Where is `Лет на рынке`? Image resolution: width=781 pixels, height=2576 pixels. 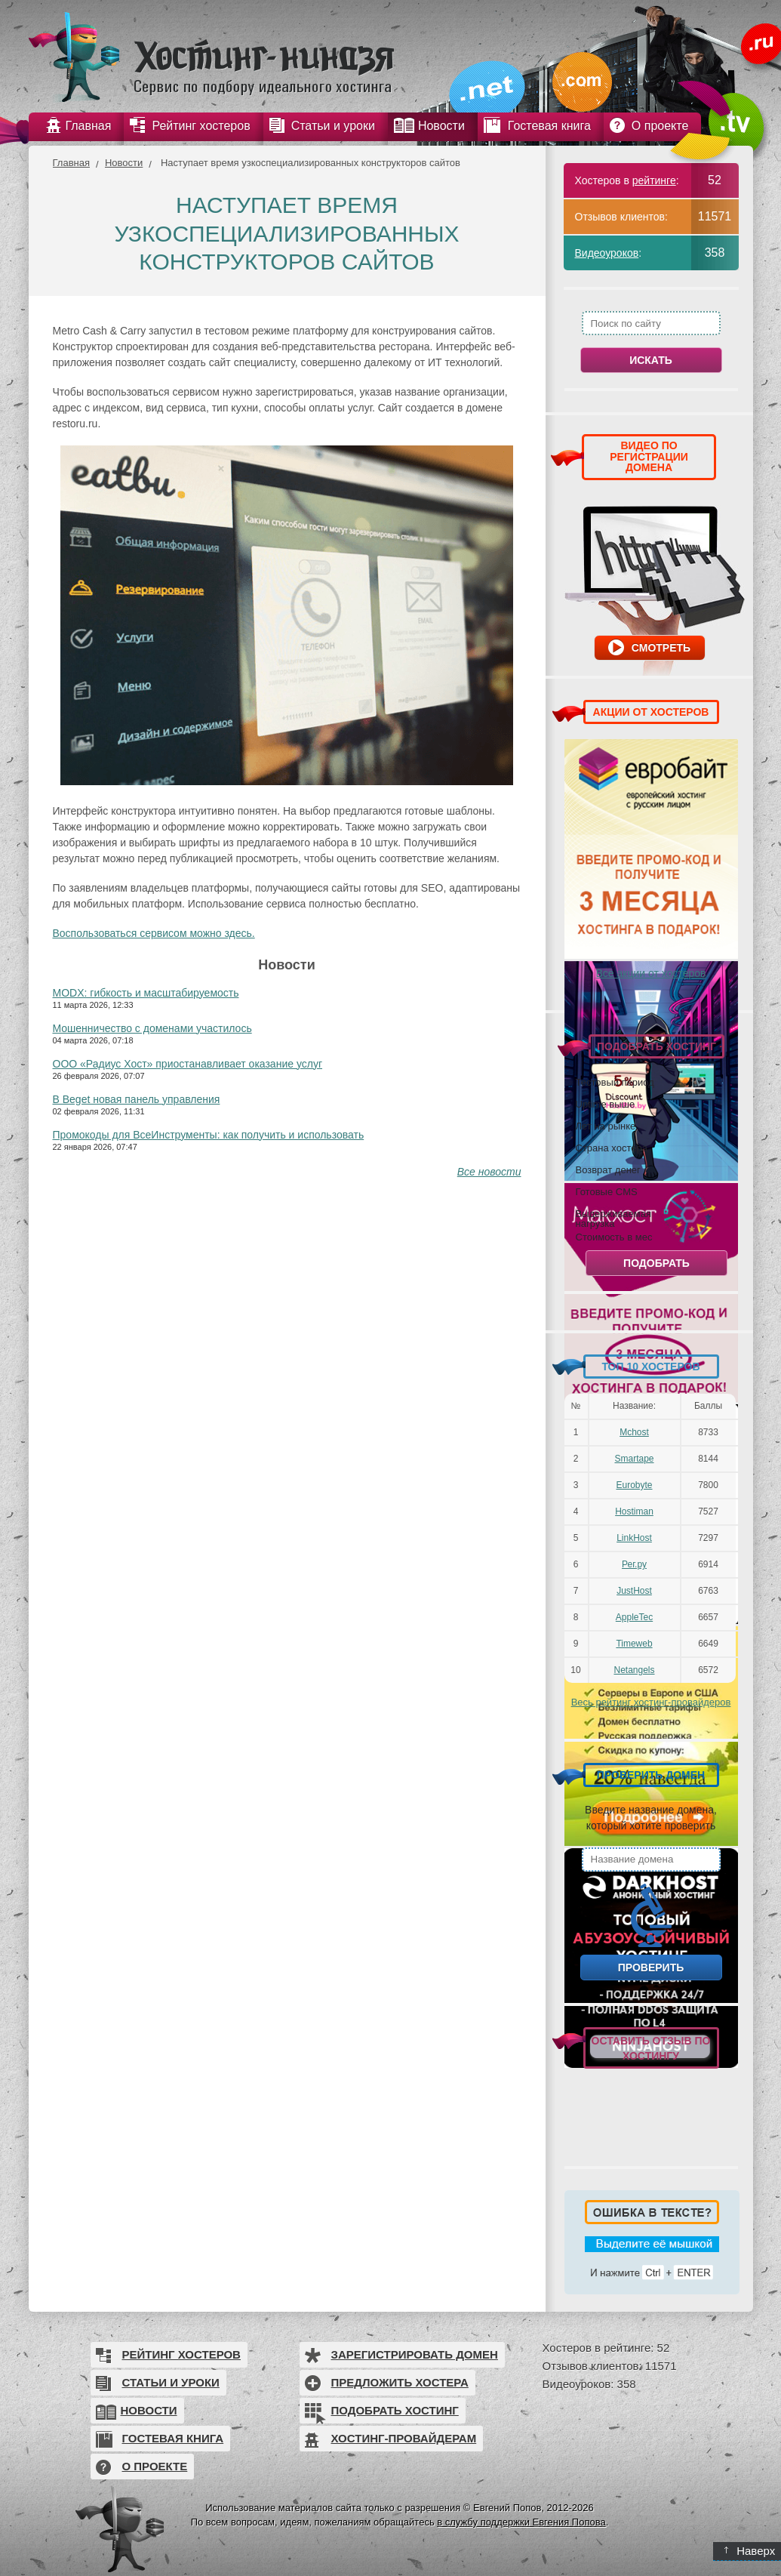
Лет на рынке is located at coordinates (606, 1125).